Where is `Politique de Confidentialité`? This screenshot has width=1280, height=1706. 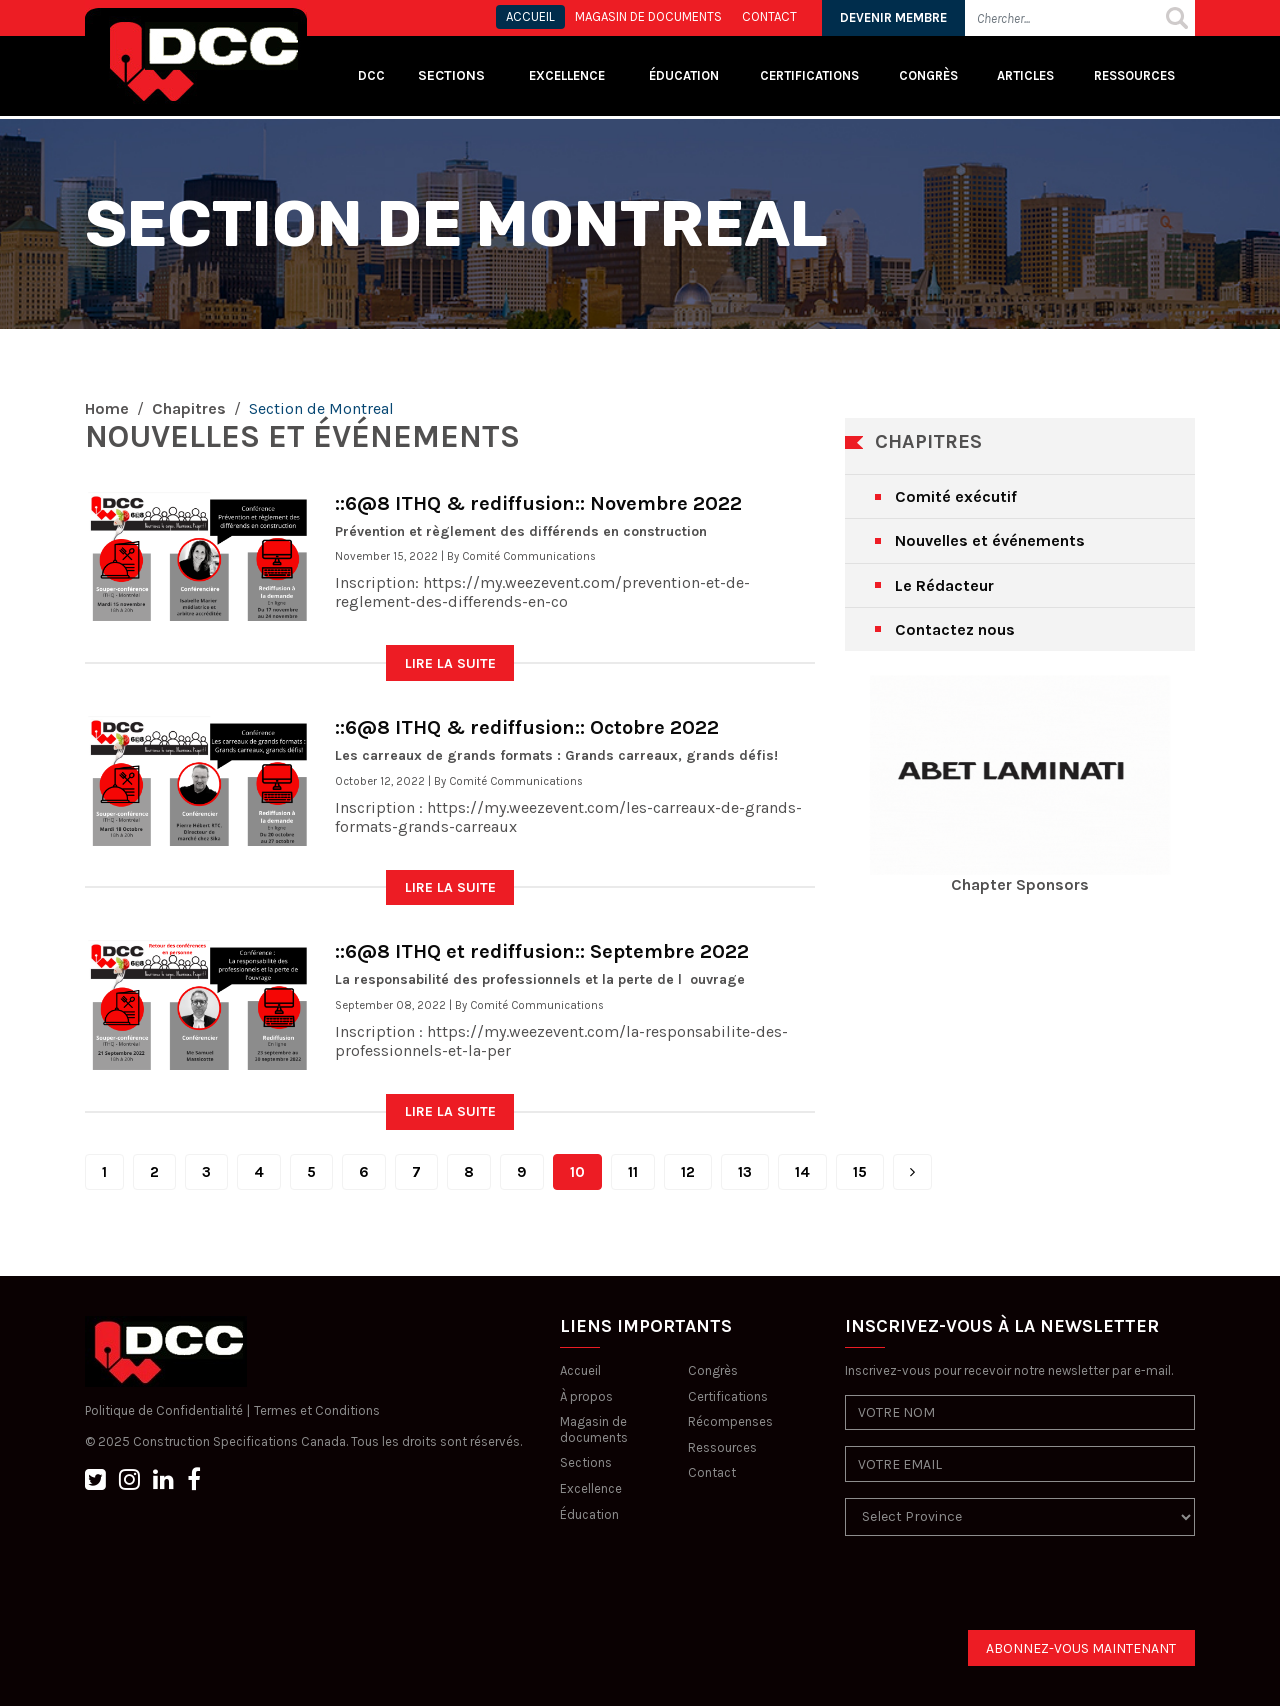
Politique de Confidentialité is located at coordinates (164, 1410).